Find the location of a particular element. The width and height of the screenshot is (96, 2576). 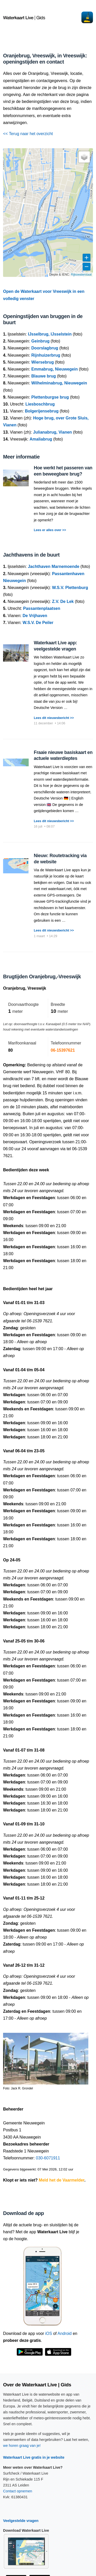

Emmabrug, Nieuwegein is located at coordinates (54, 369).